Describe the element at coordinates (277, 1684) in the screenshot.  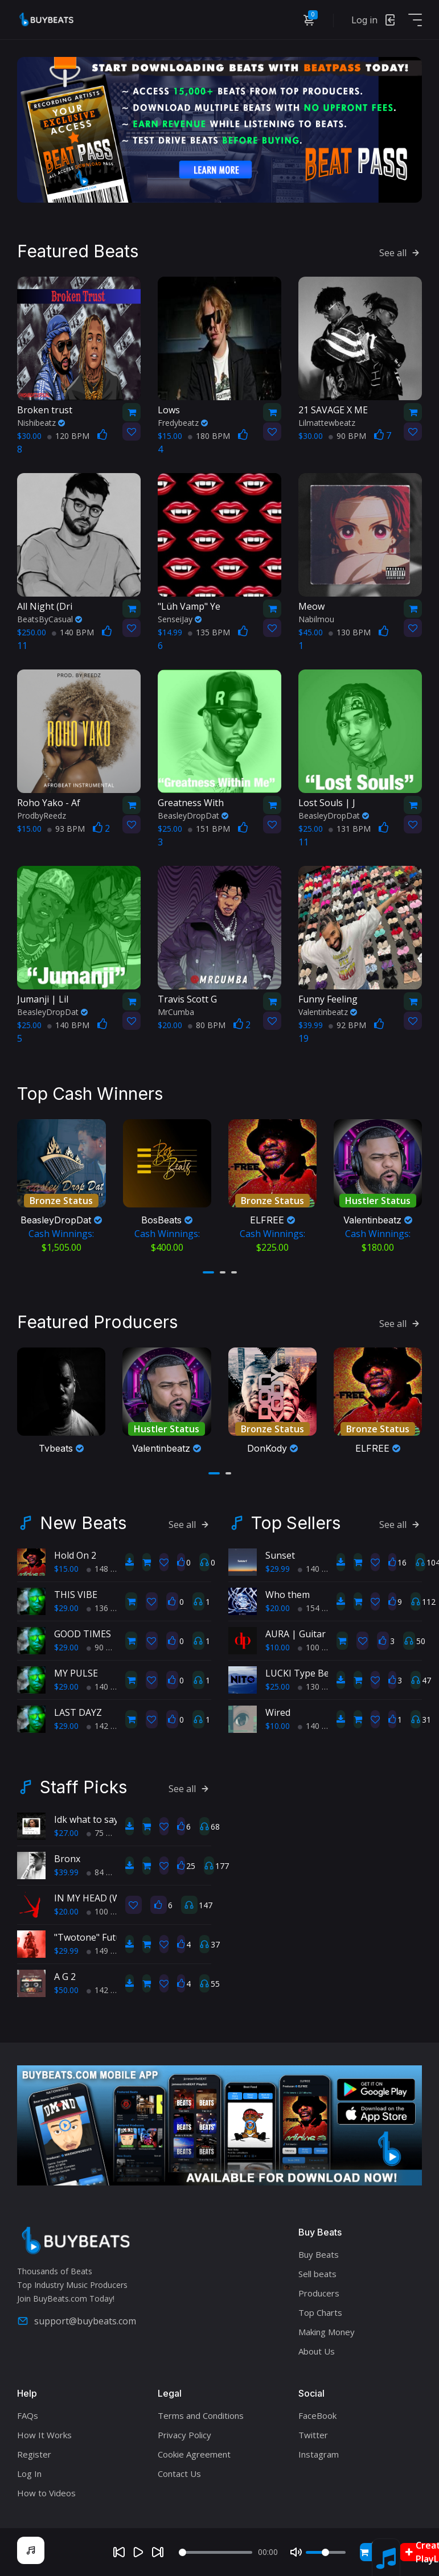
I see `$25.00` at that location.